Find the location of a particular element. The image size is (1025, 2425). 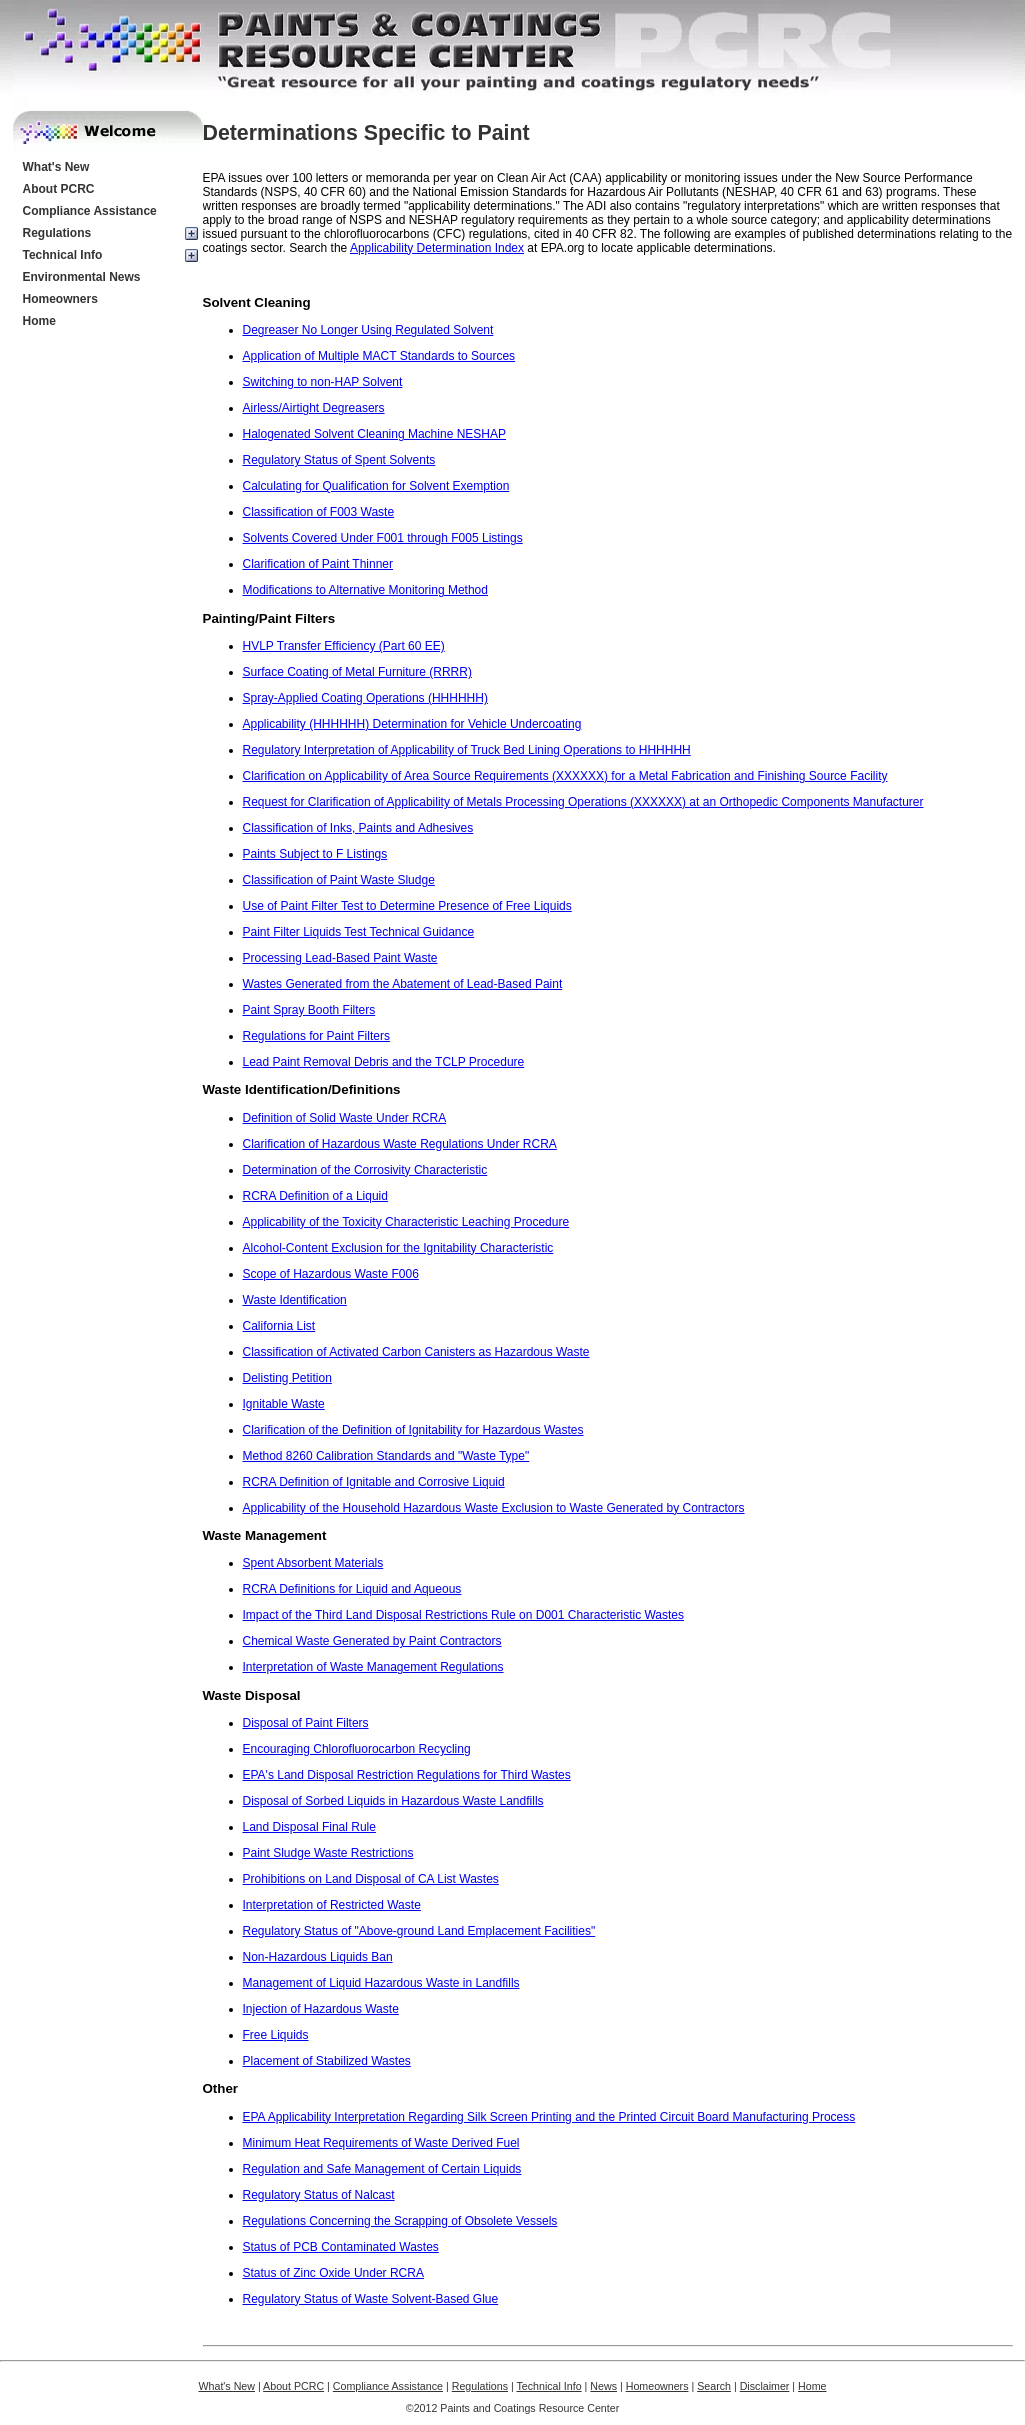

Clarification of Paint Thinner is located at coordinates (318, 564).